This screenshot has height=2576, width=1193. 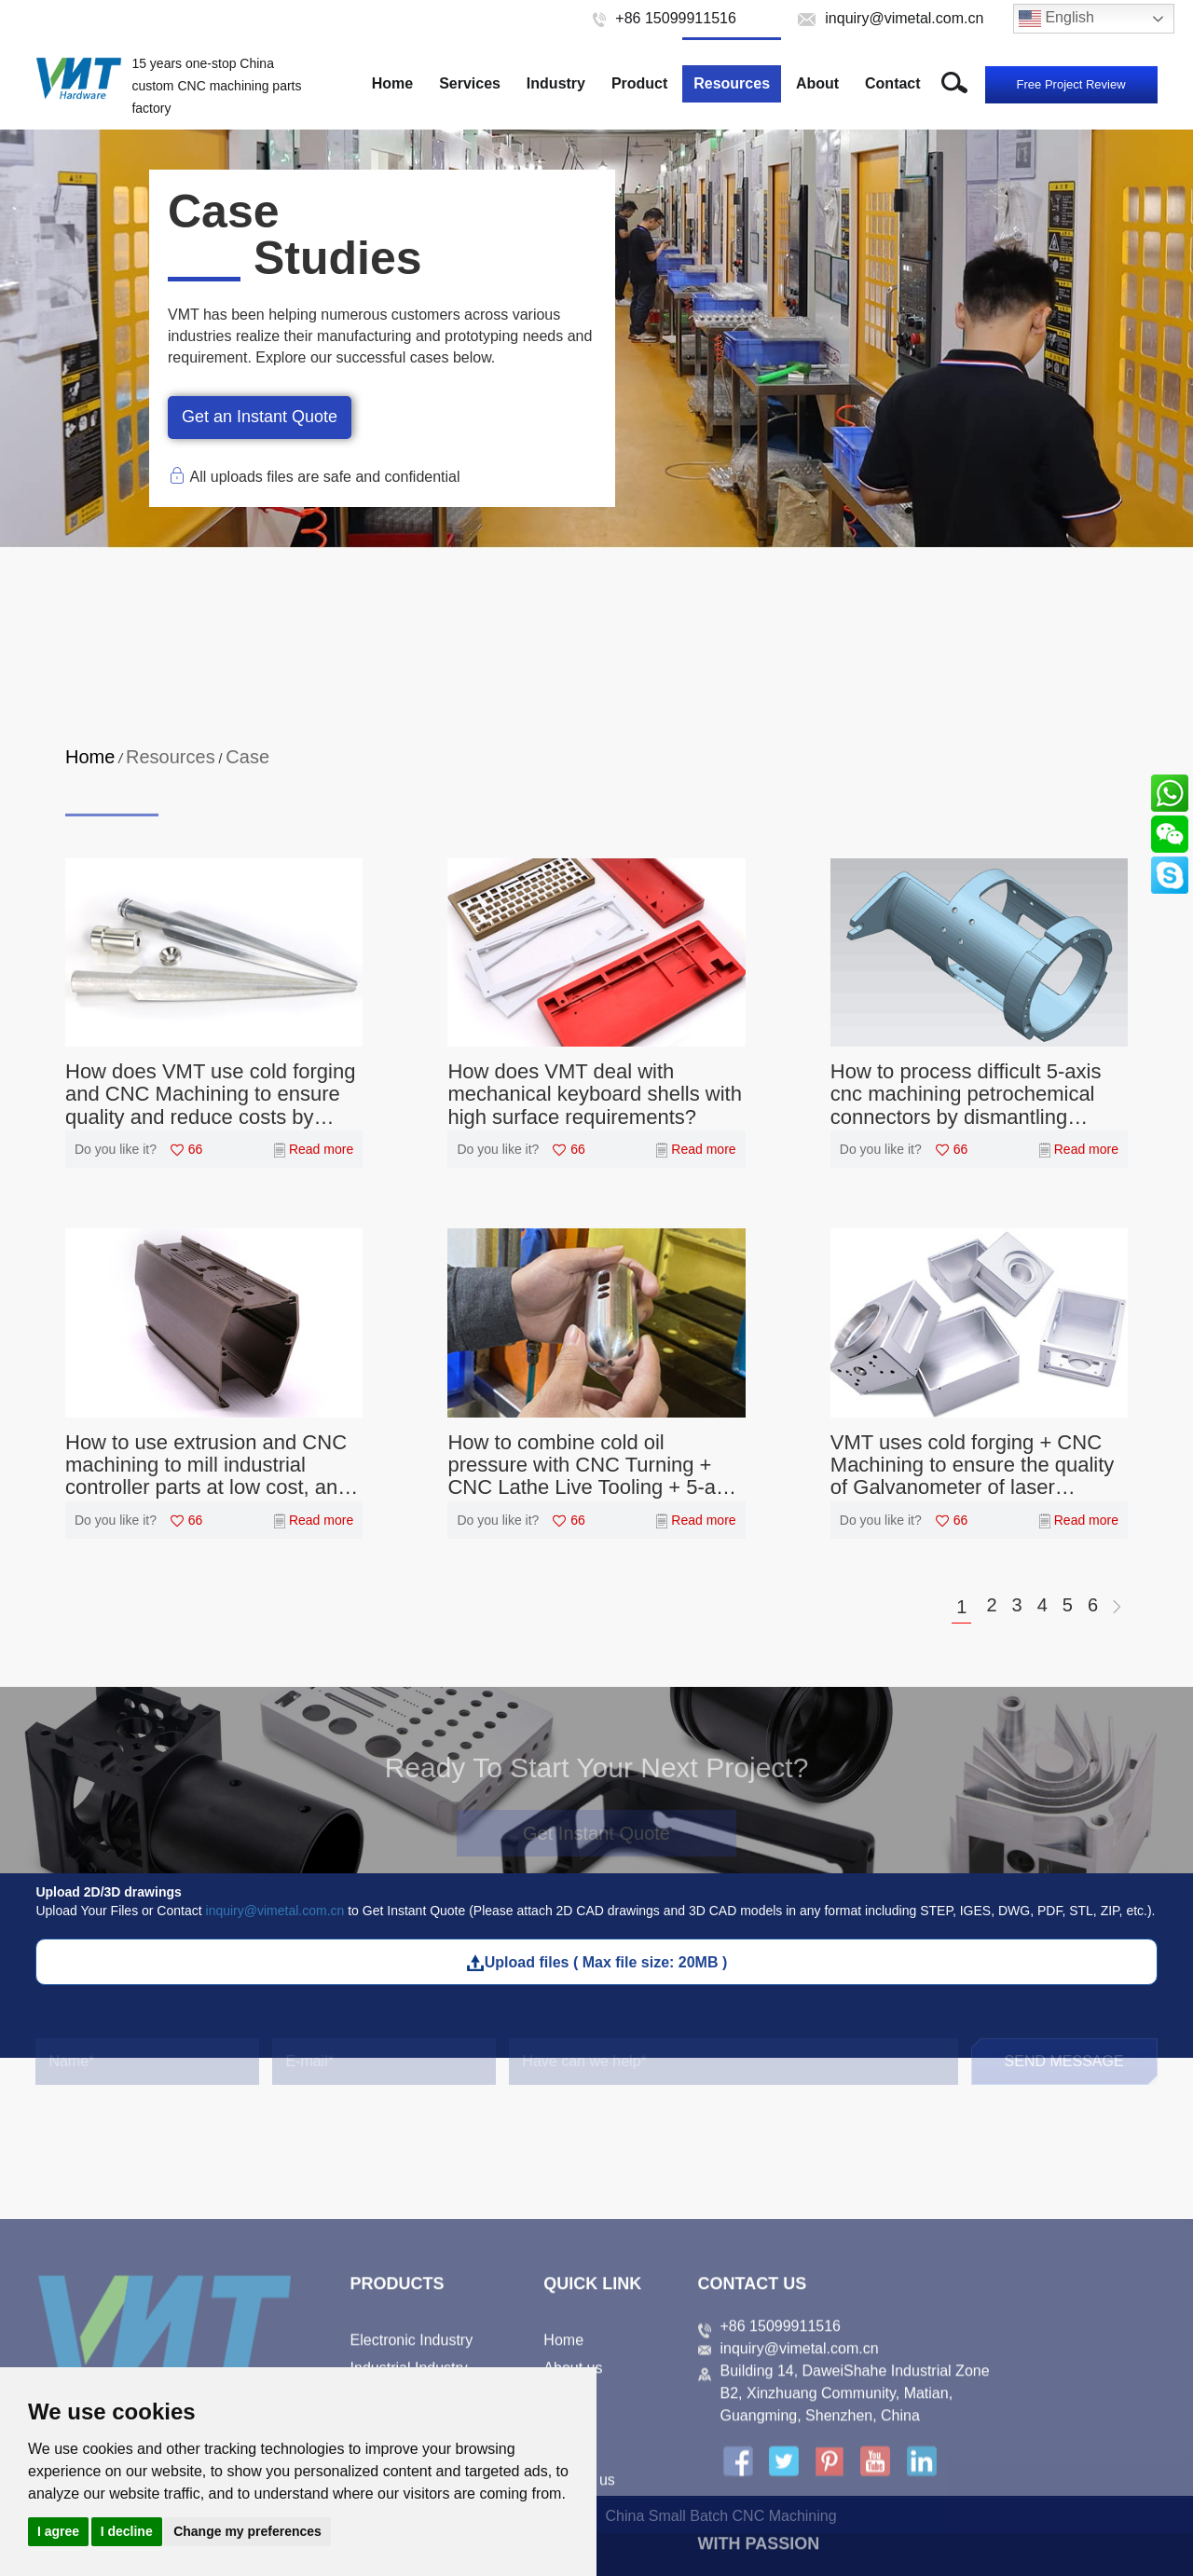 I want to click on Product, so click(x=639, y=83).